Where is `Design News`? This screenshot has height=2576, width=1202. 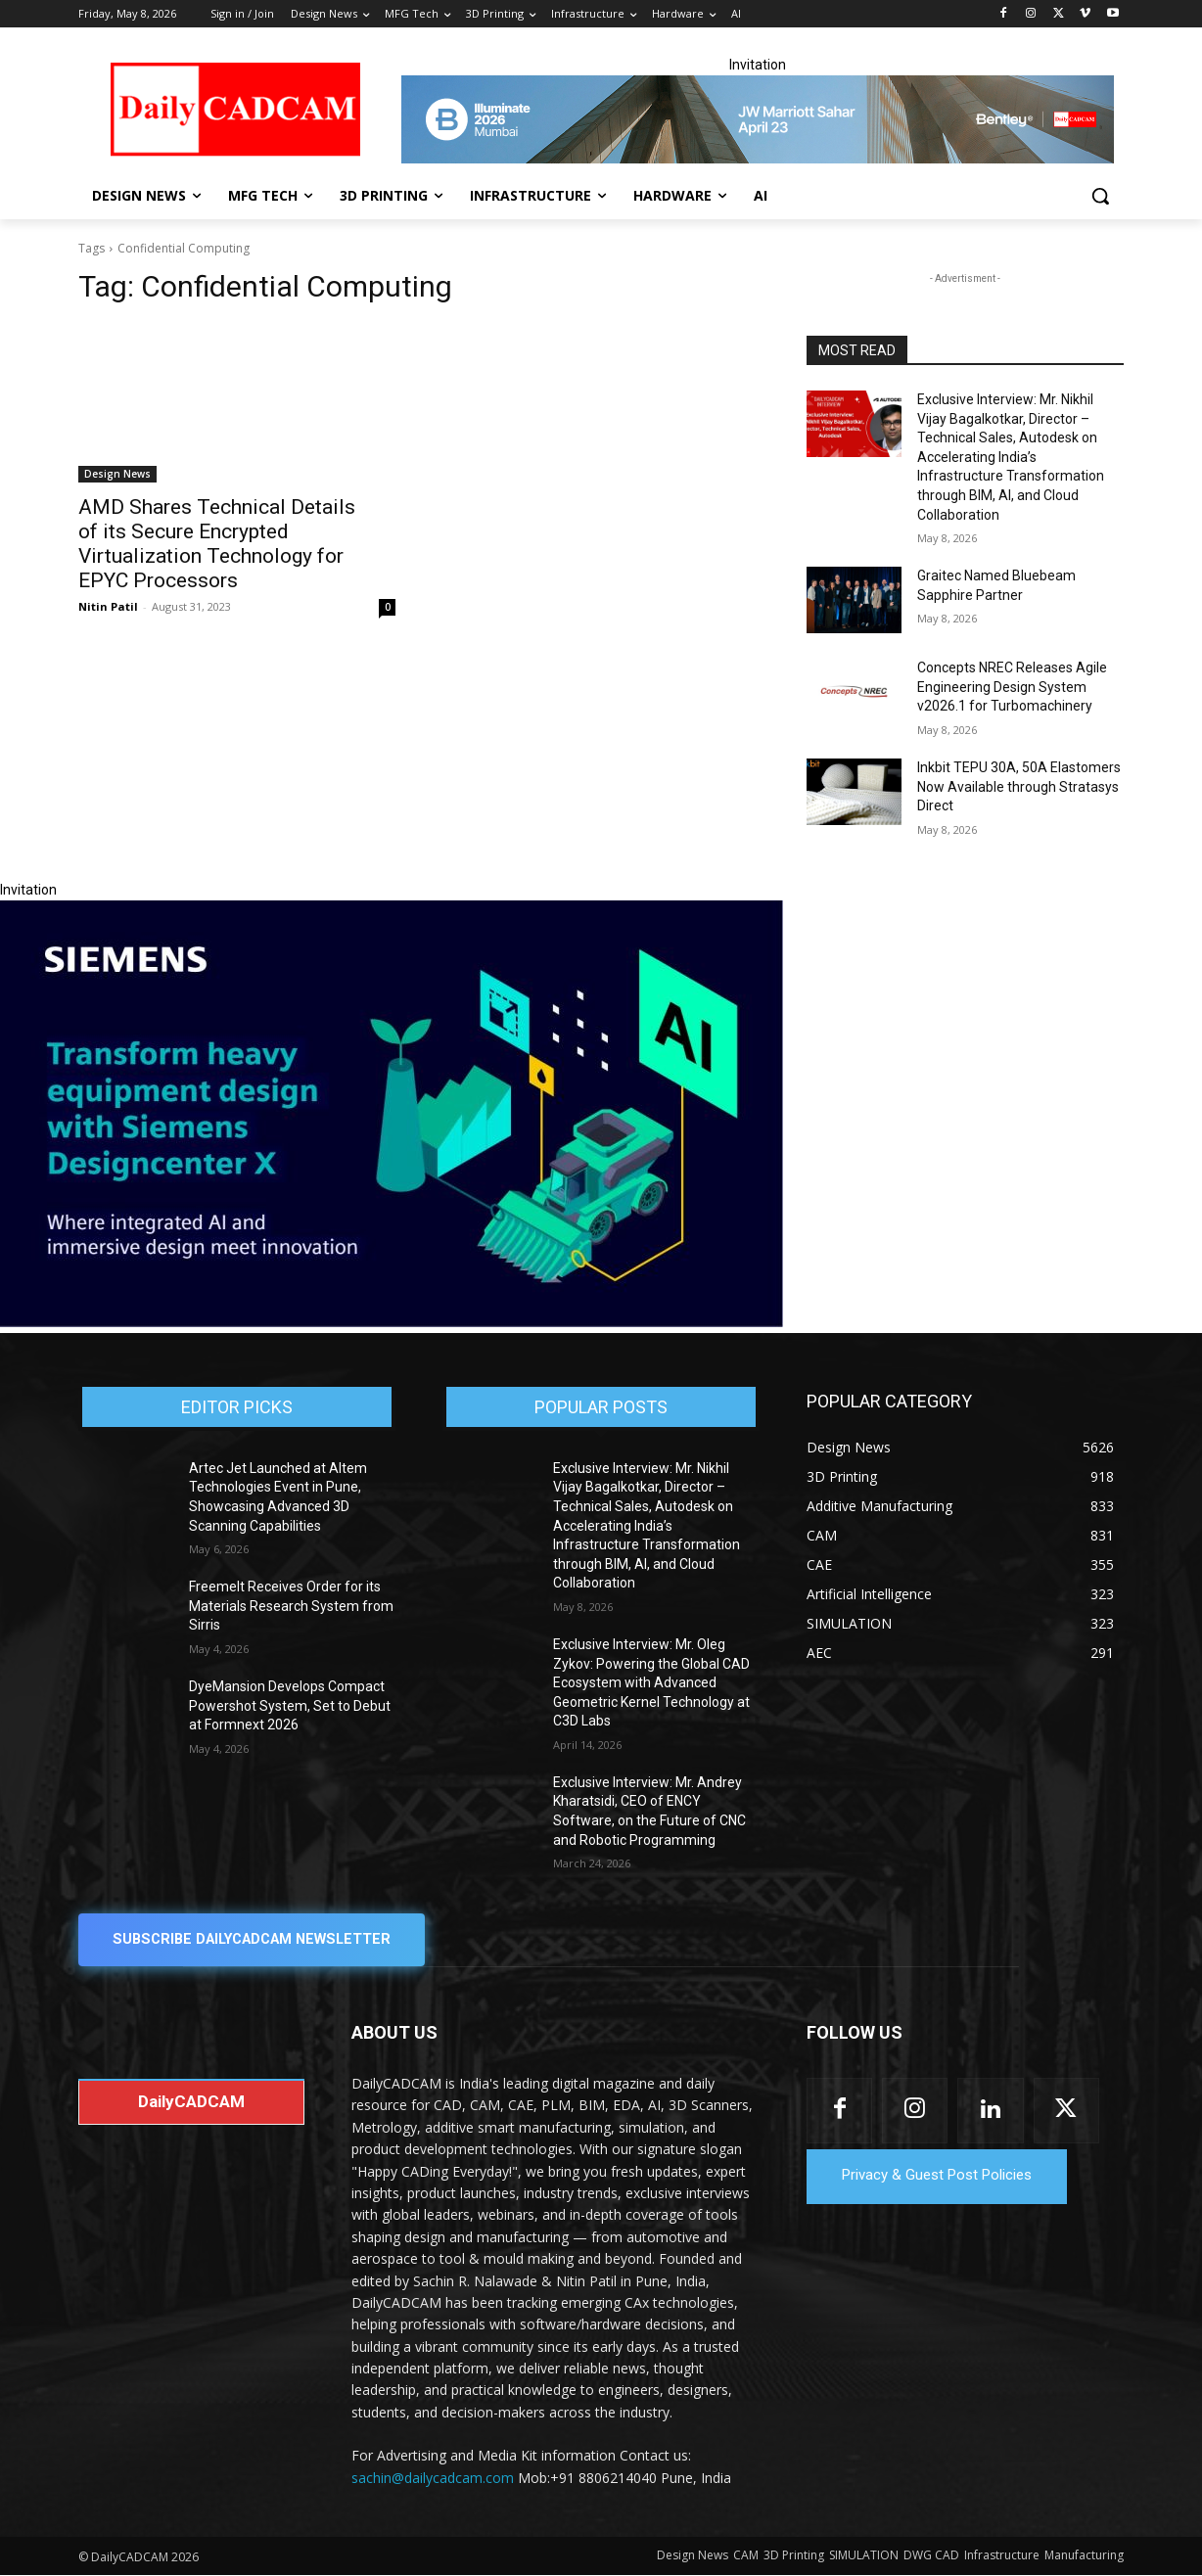 Design News is located at coordinates (117, 474).